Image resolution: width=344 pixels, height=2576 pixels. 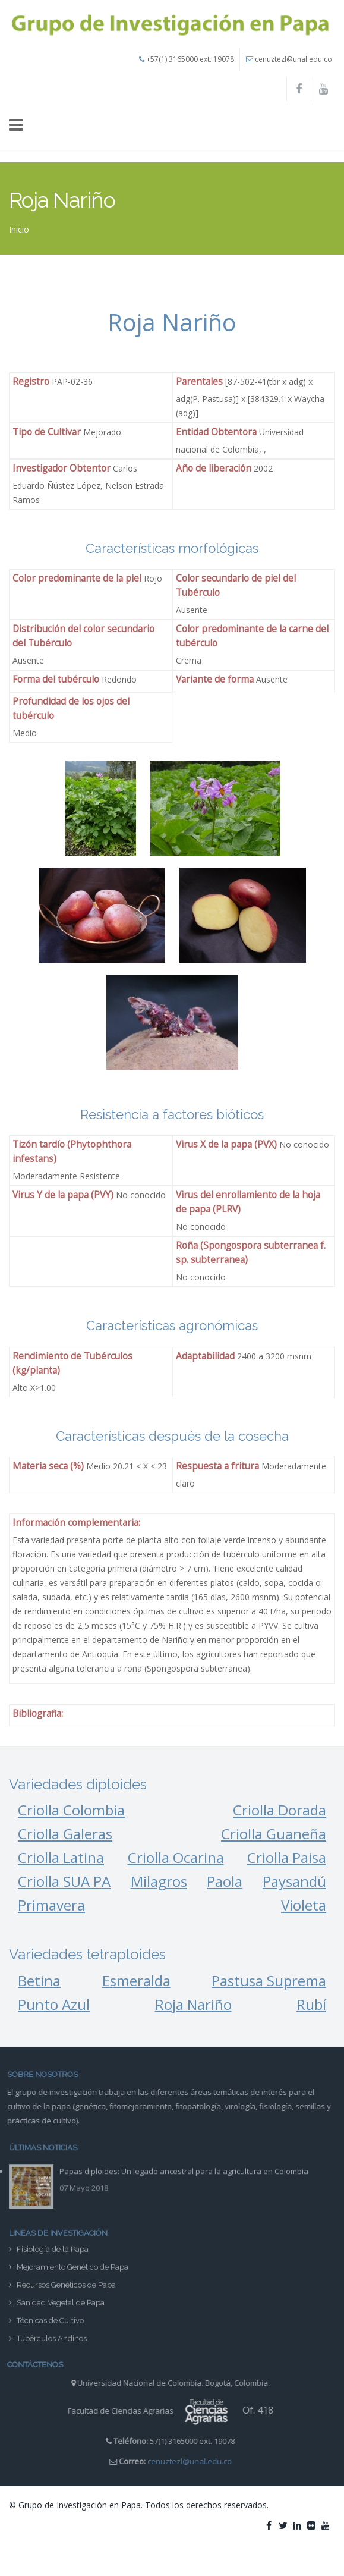 I want to click on Tizón tardío (Phytophthora infestans), so click(x=71, y=1151).